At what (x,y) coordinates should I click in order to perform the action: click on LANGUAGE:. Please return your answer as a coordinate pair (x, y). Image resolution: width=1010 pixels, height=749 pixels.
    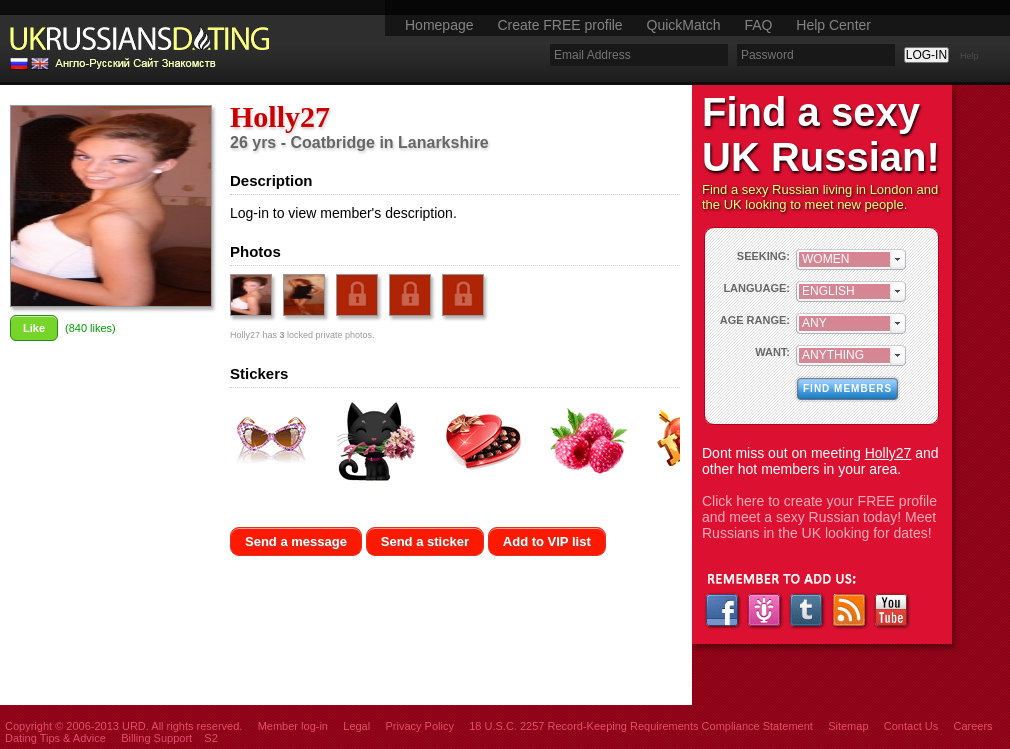
    Looking at the image, I should click on (756, 288).